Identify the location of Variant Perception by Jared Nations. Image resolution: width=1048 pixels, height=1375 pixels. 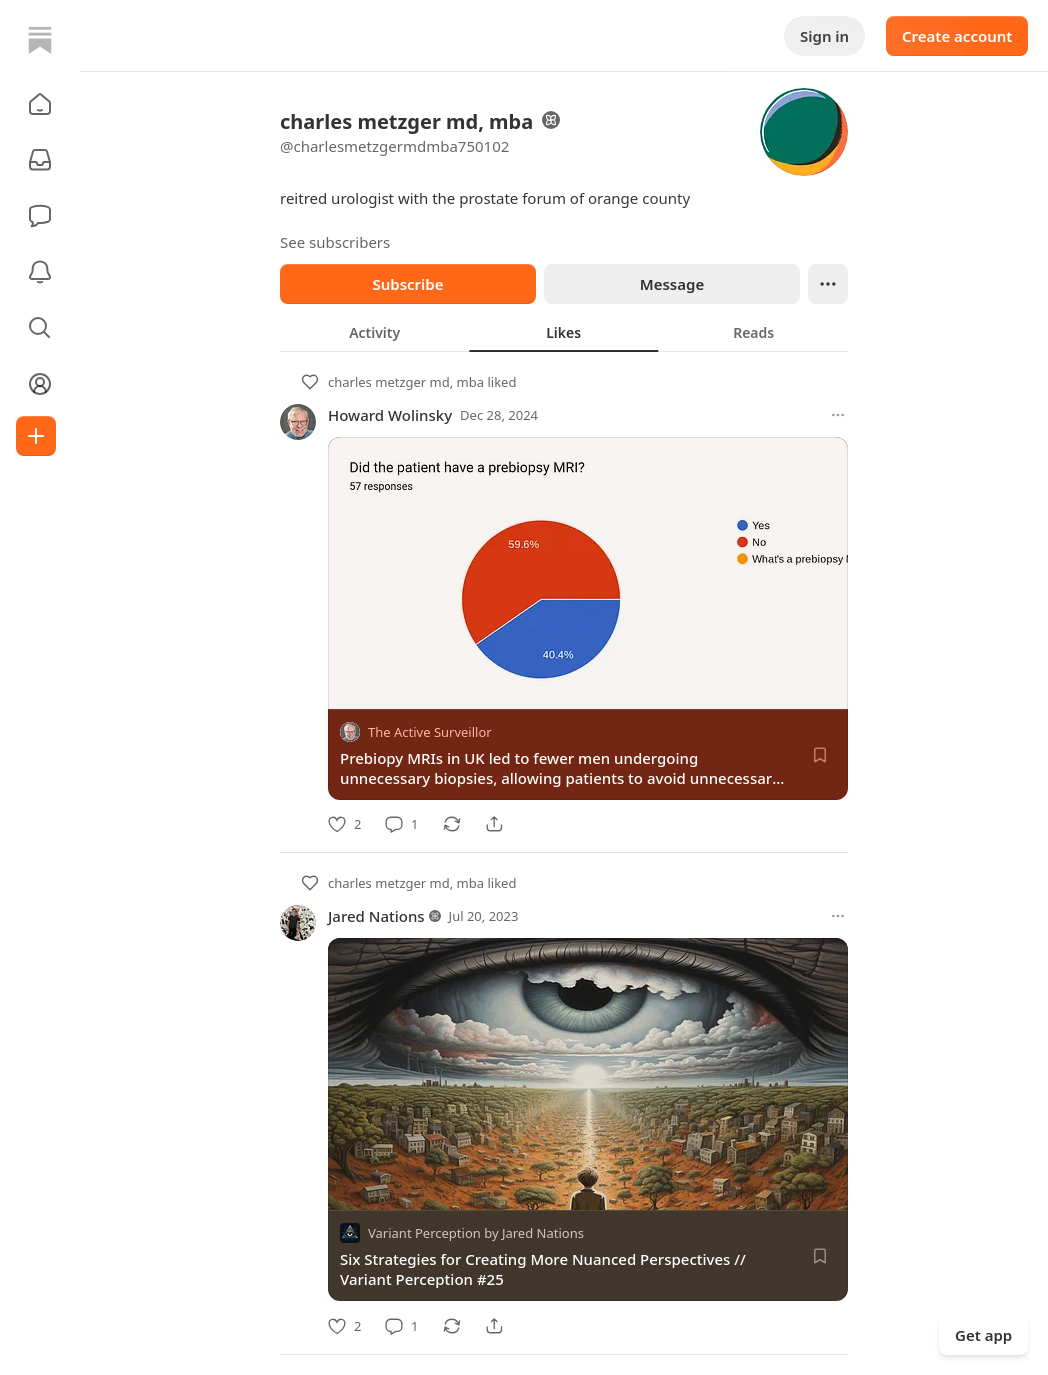
(476, 1234).